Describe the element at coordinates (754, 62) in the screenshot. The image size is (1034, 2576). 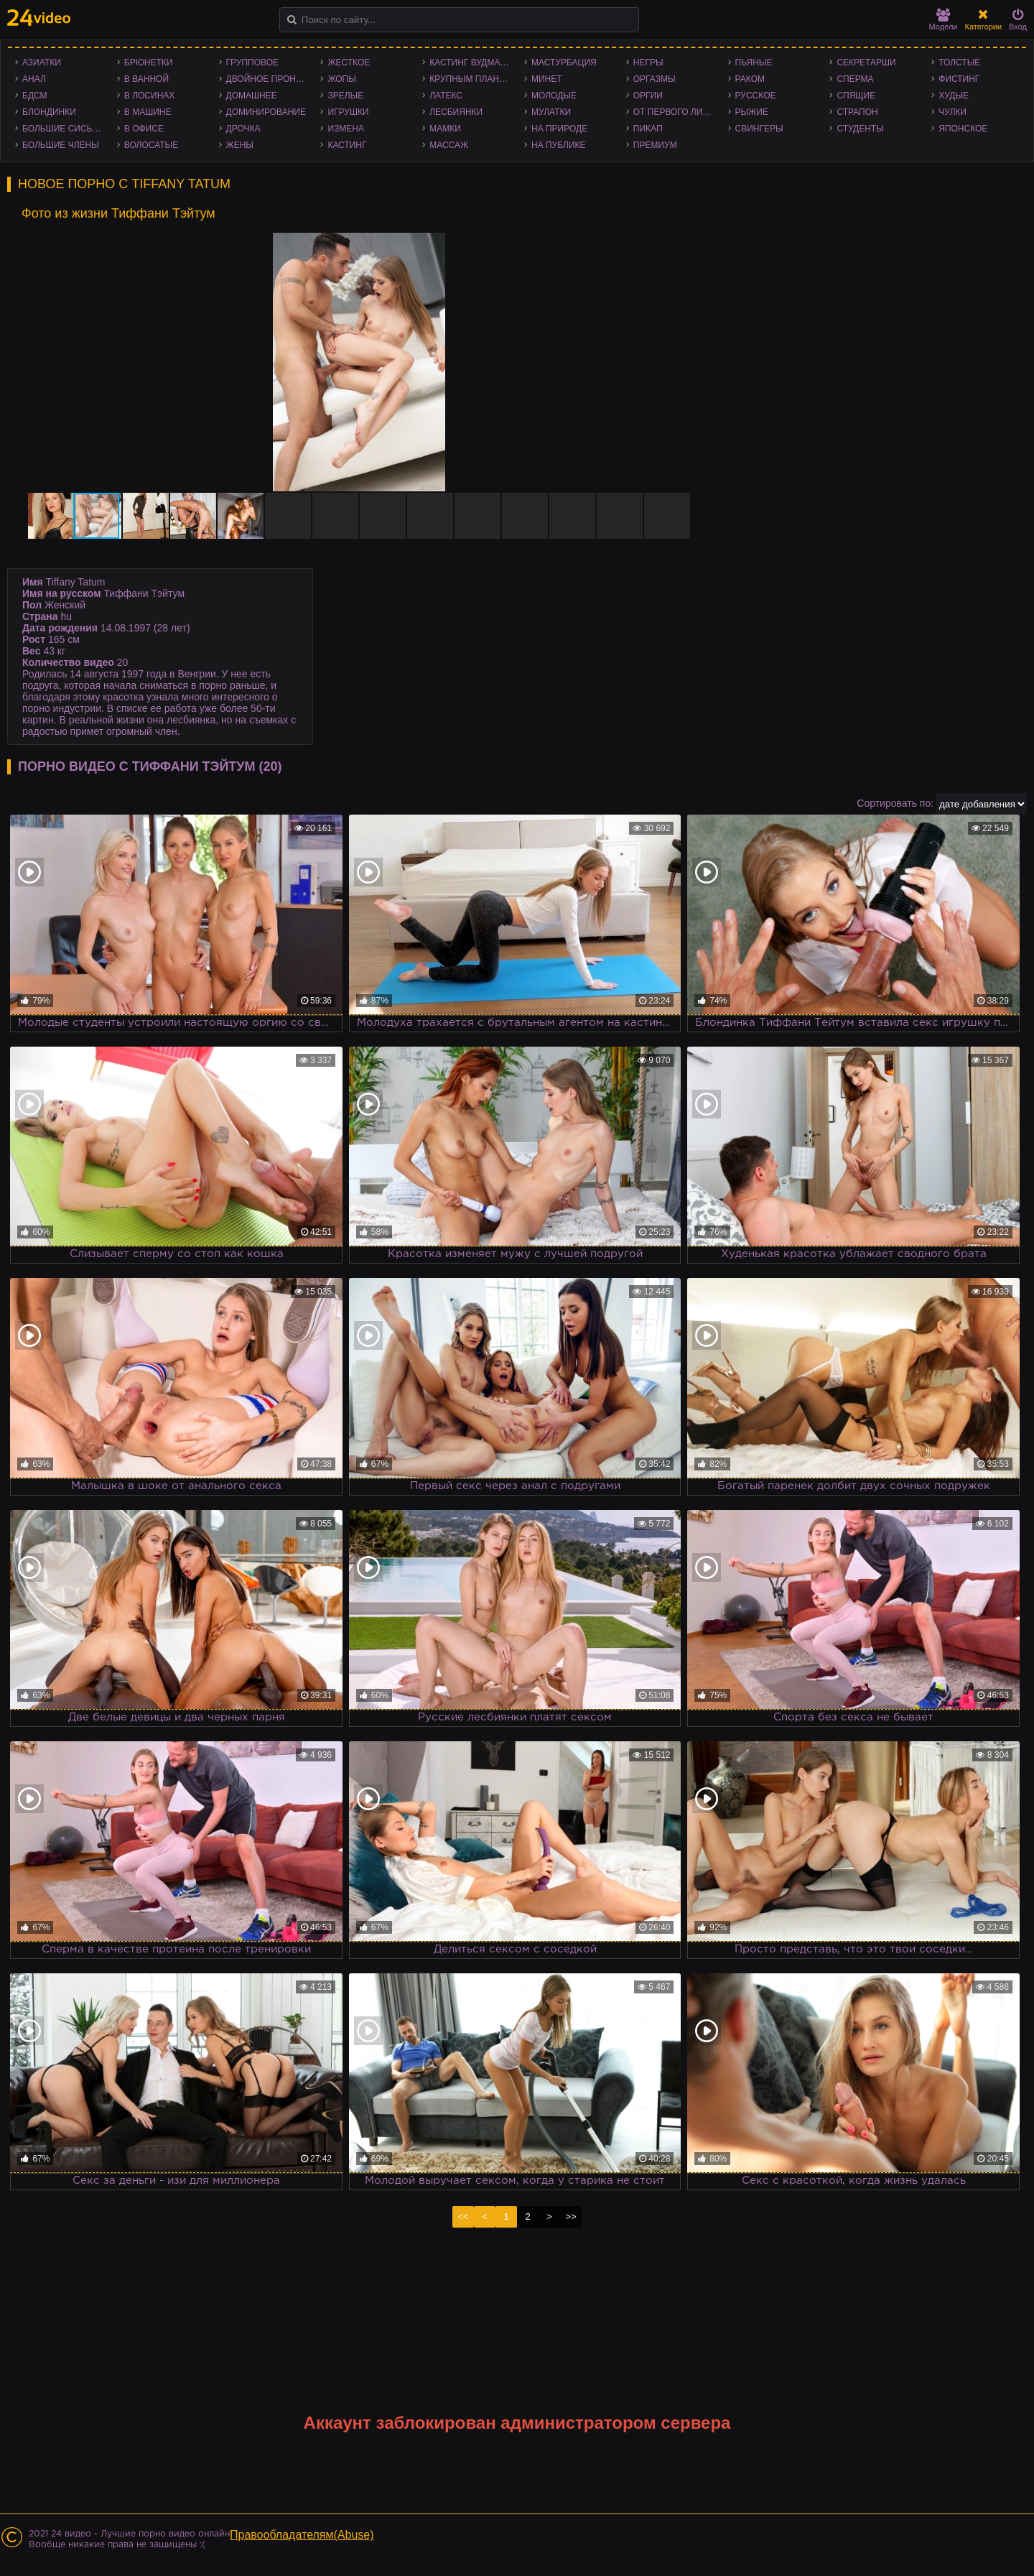
I see `Пьяные` at that location.